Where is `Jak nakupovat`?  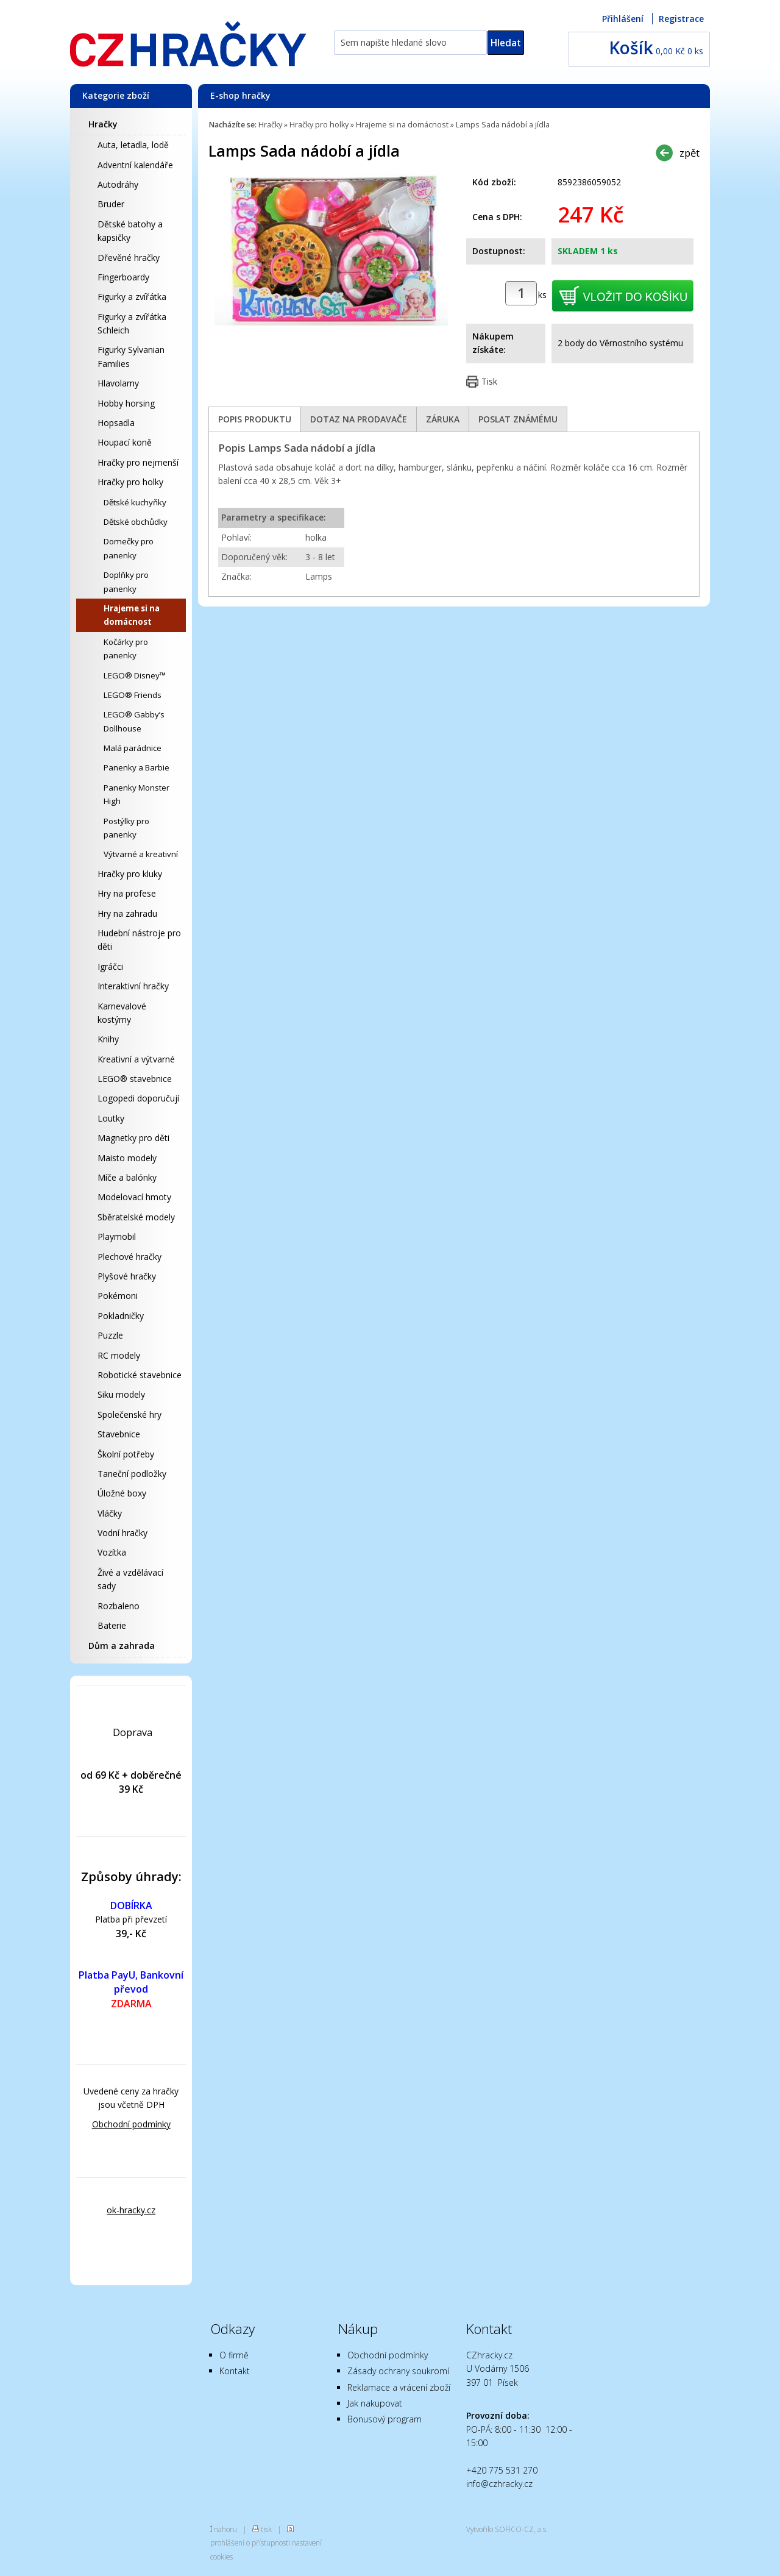 Jak nakupovat is located at coordinates (374, 2403).